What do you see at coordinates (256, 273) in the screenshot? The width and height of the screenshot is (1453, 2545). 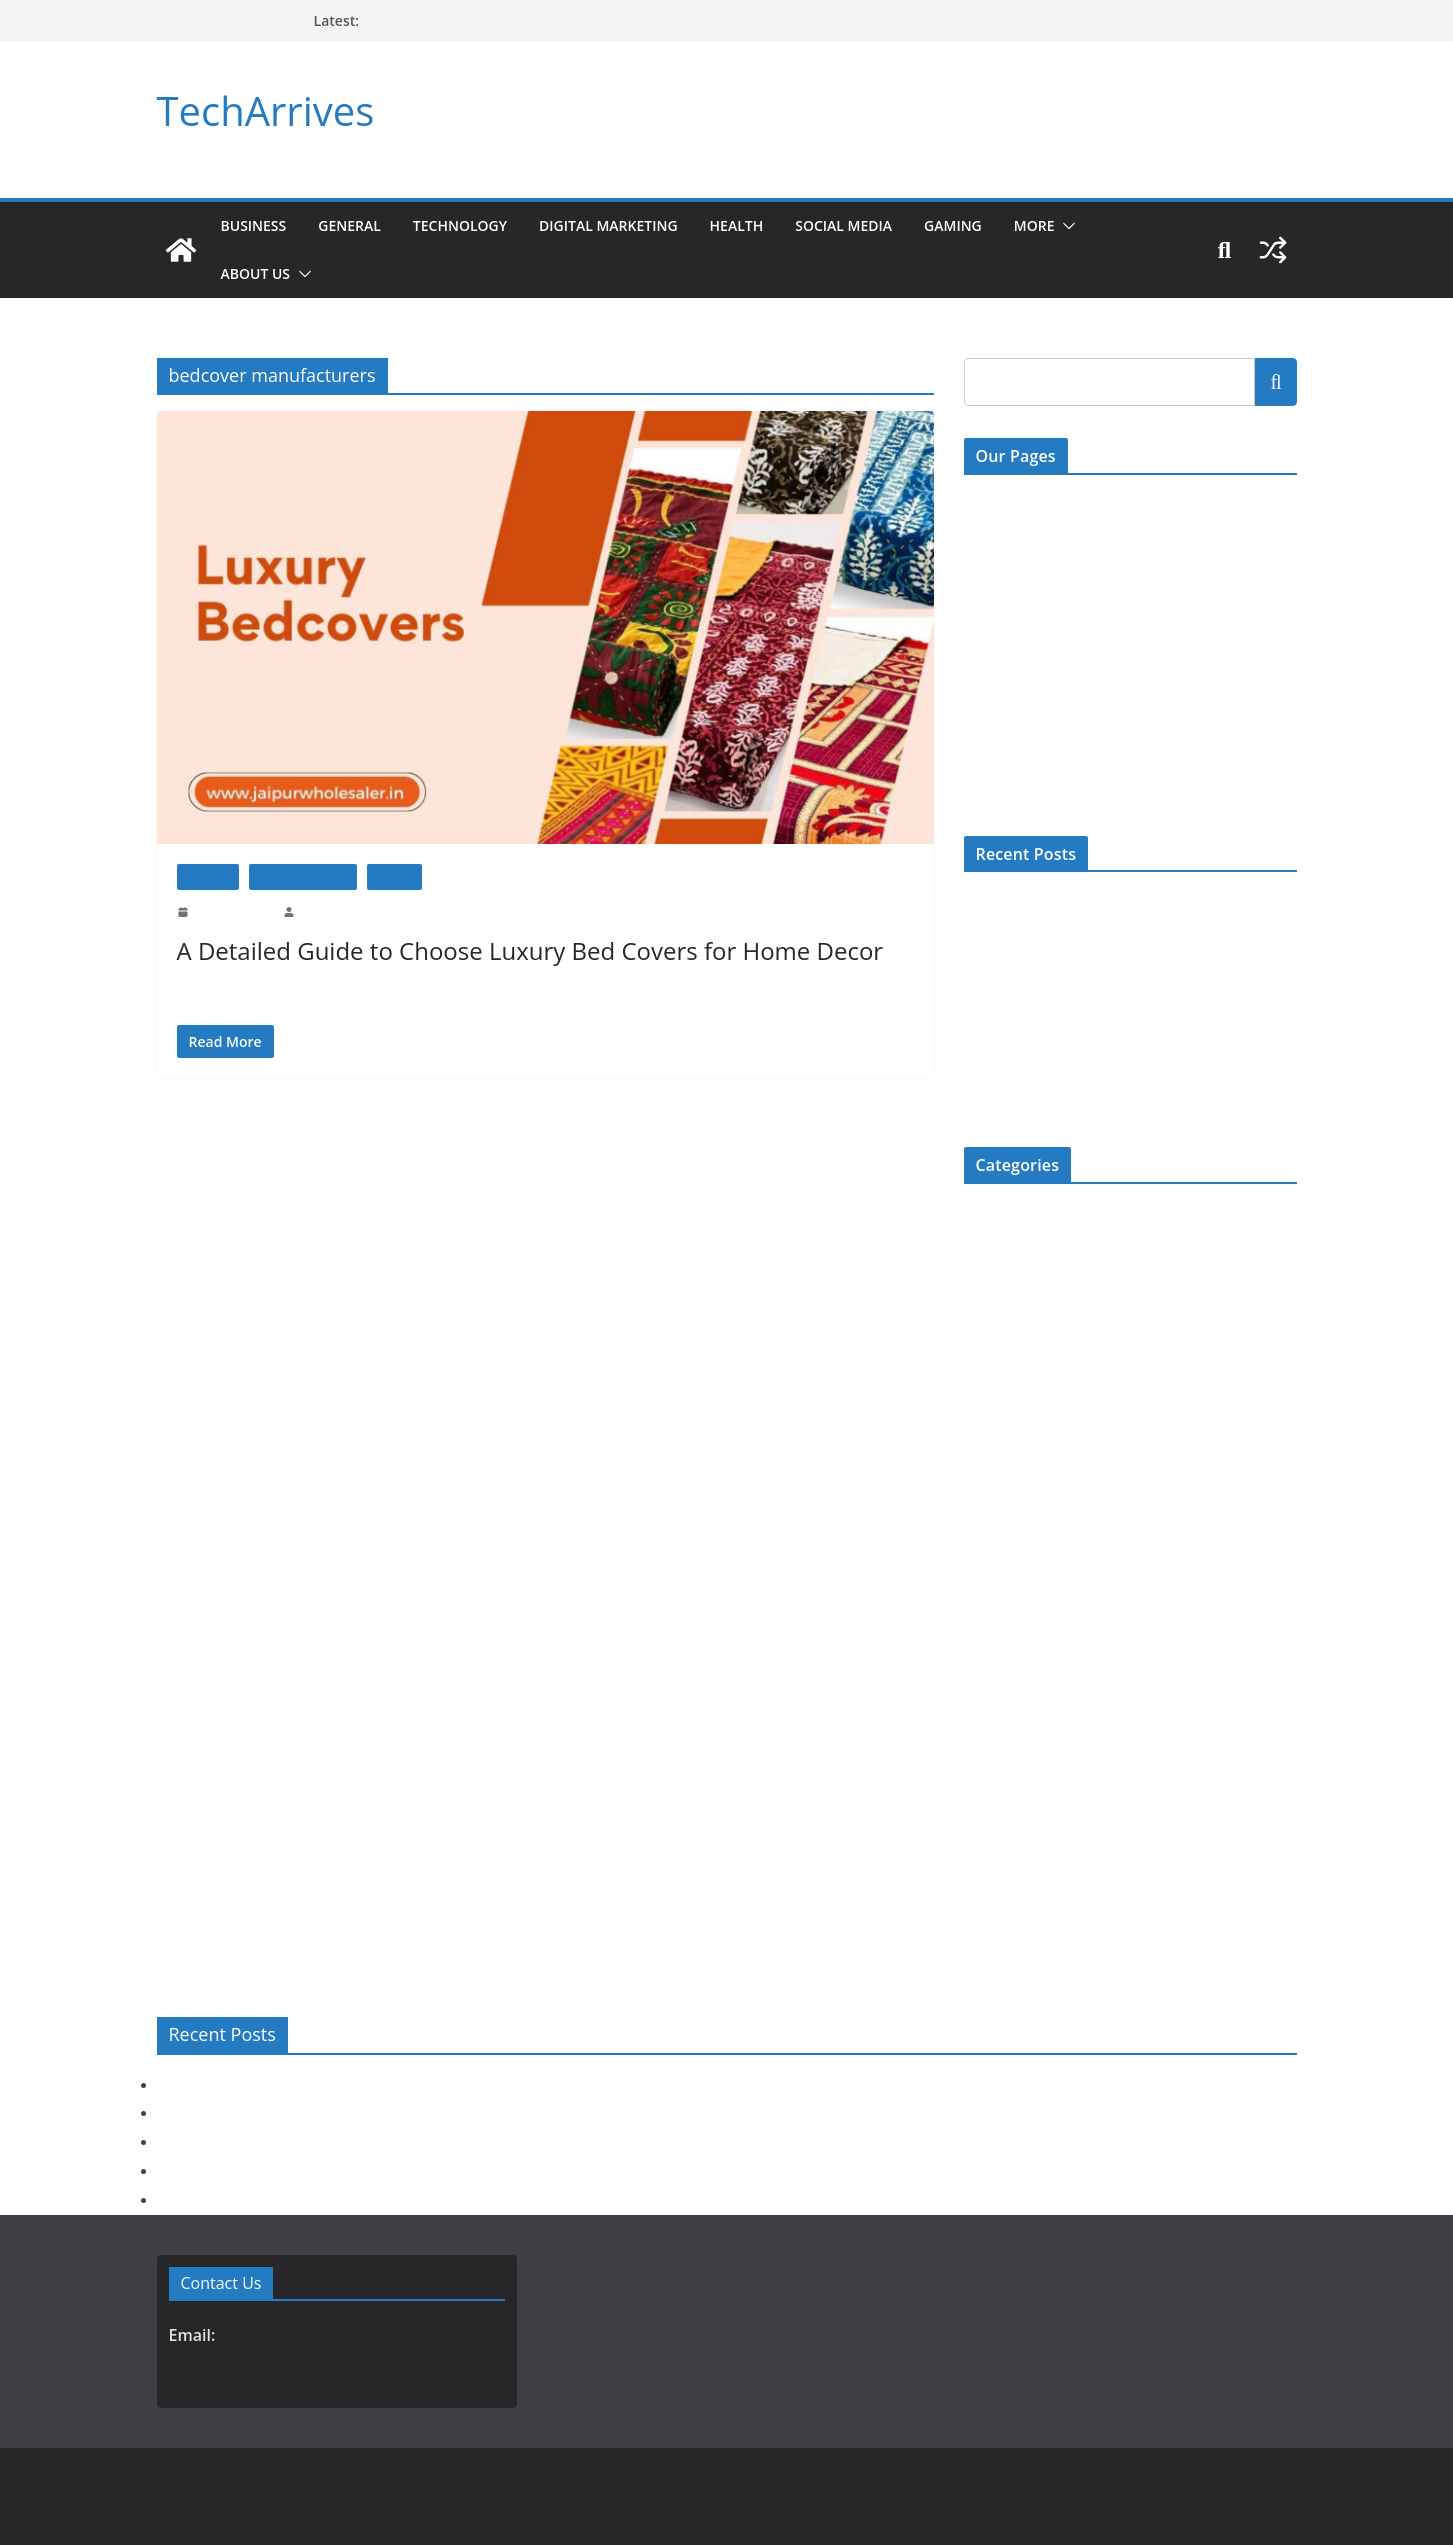 I see `About Us` at bounding box center [256, 273].